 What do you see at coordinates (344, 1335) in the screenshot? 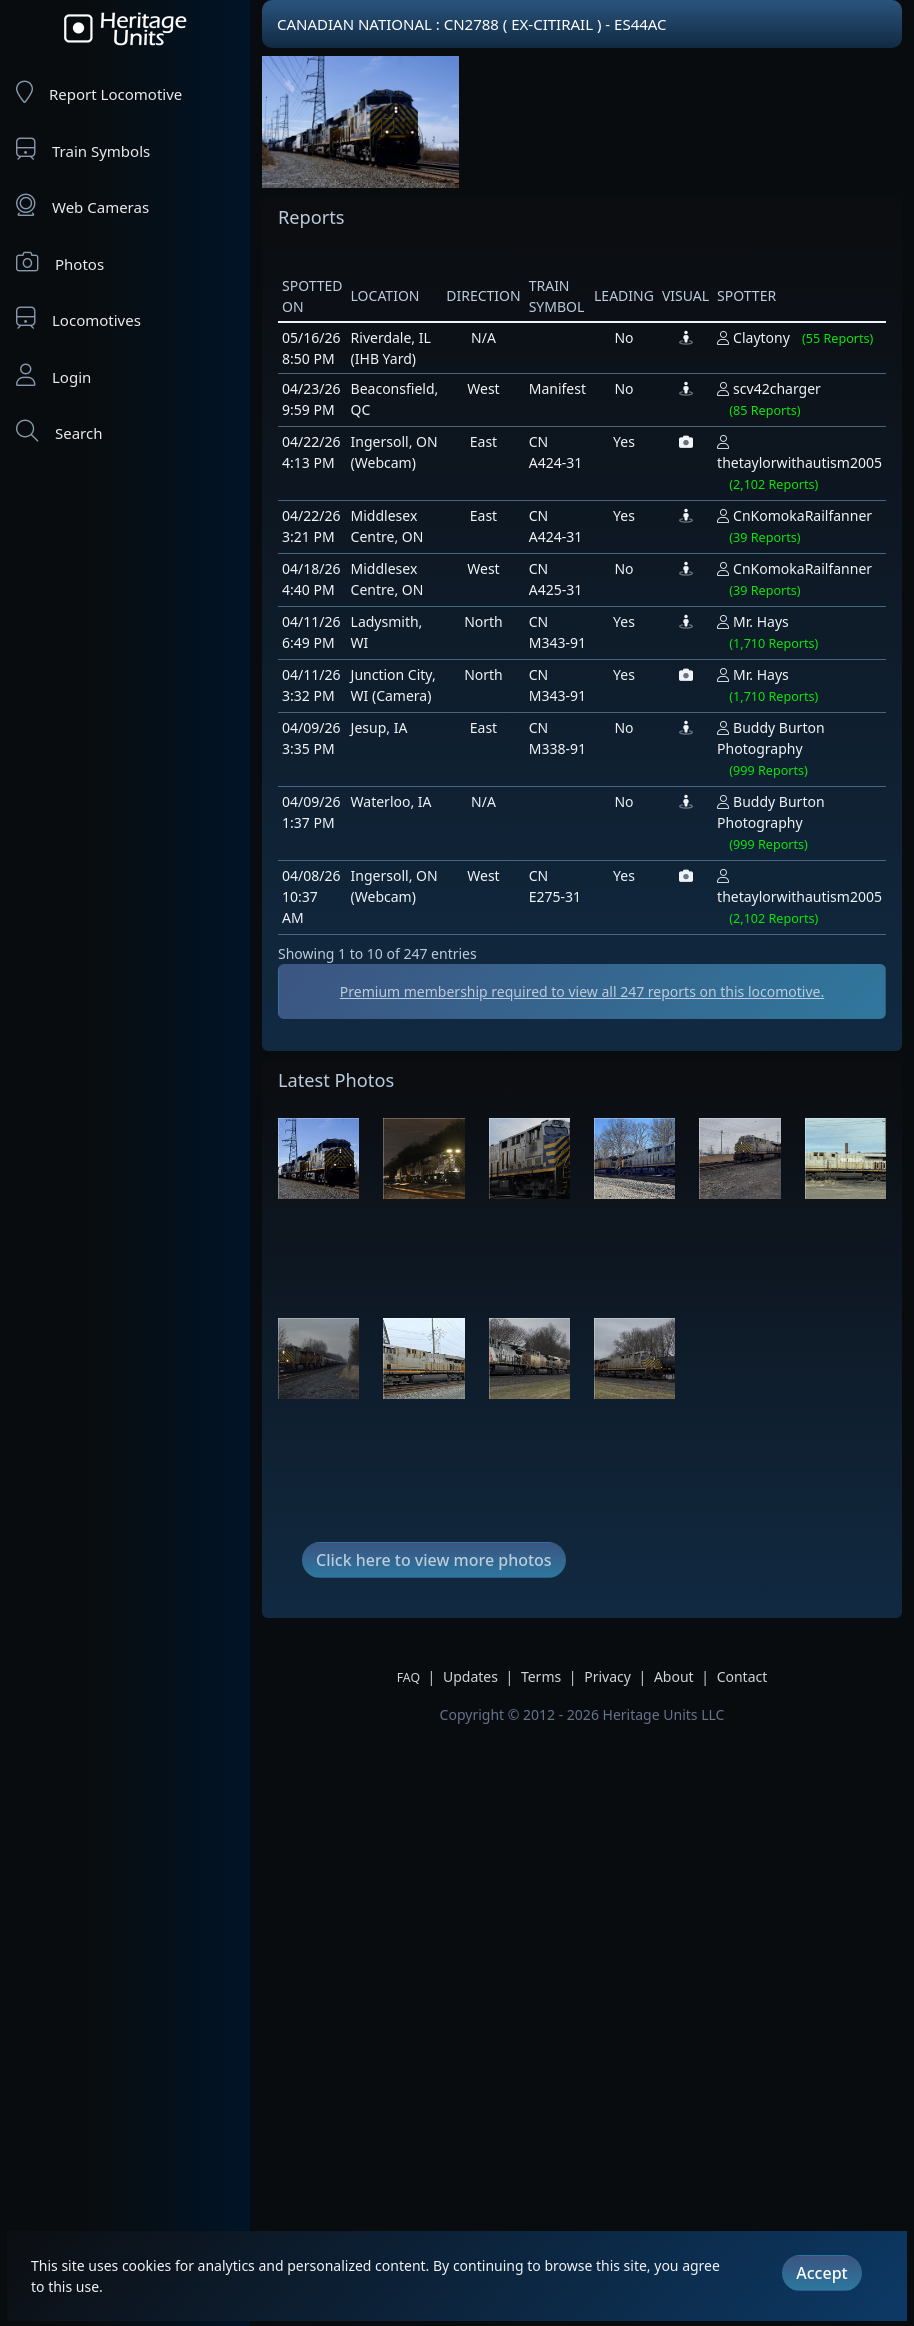
I see `[Advertisement]` at bounding box center [344, 1335].